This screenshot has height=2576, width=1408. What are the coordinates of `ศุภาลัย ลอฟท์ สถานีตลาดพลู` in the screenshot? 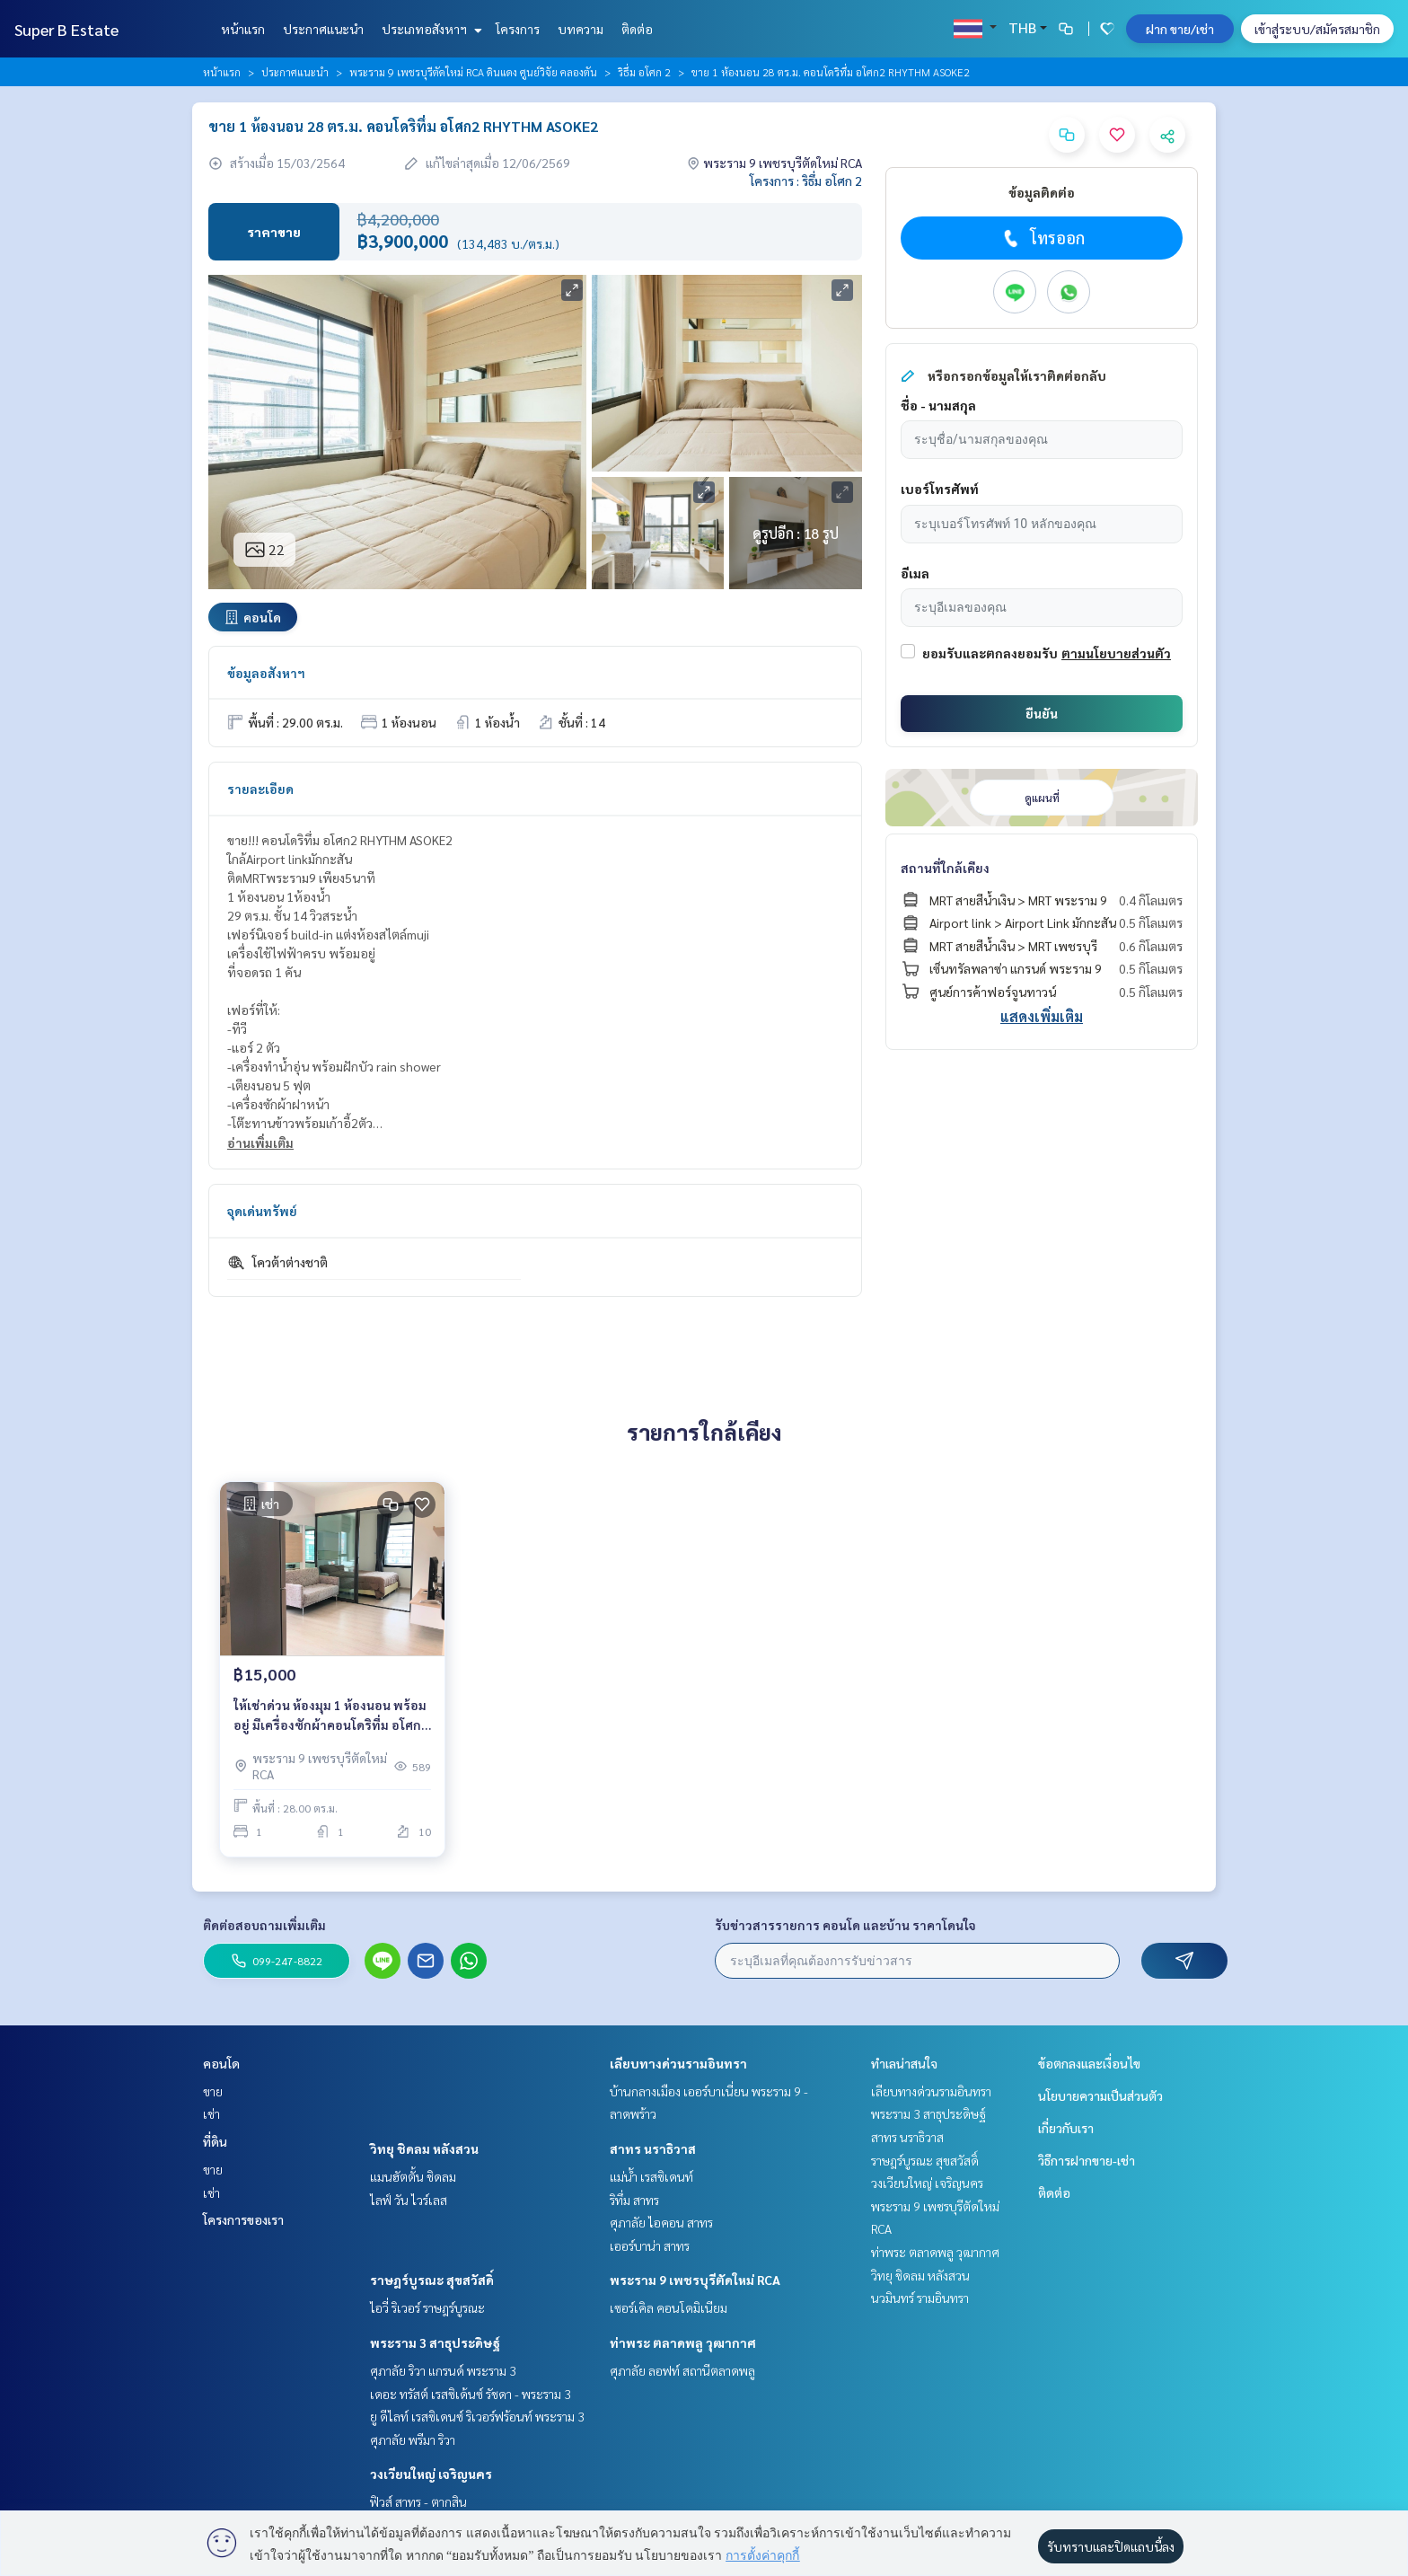 It's located at (682, 2370).